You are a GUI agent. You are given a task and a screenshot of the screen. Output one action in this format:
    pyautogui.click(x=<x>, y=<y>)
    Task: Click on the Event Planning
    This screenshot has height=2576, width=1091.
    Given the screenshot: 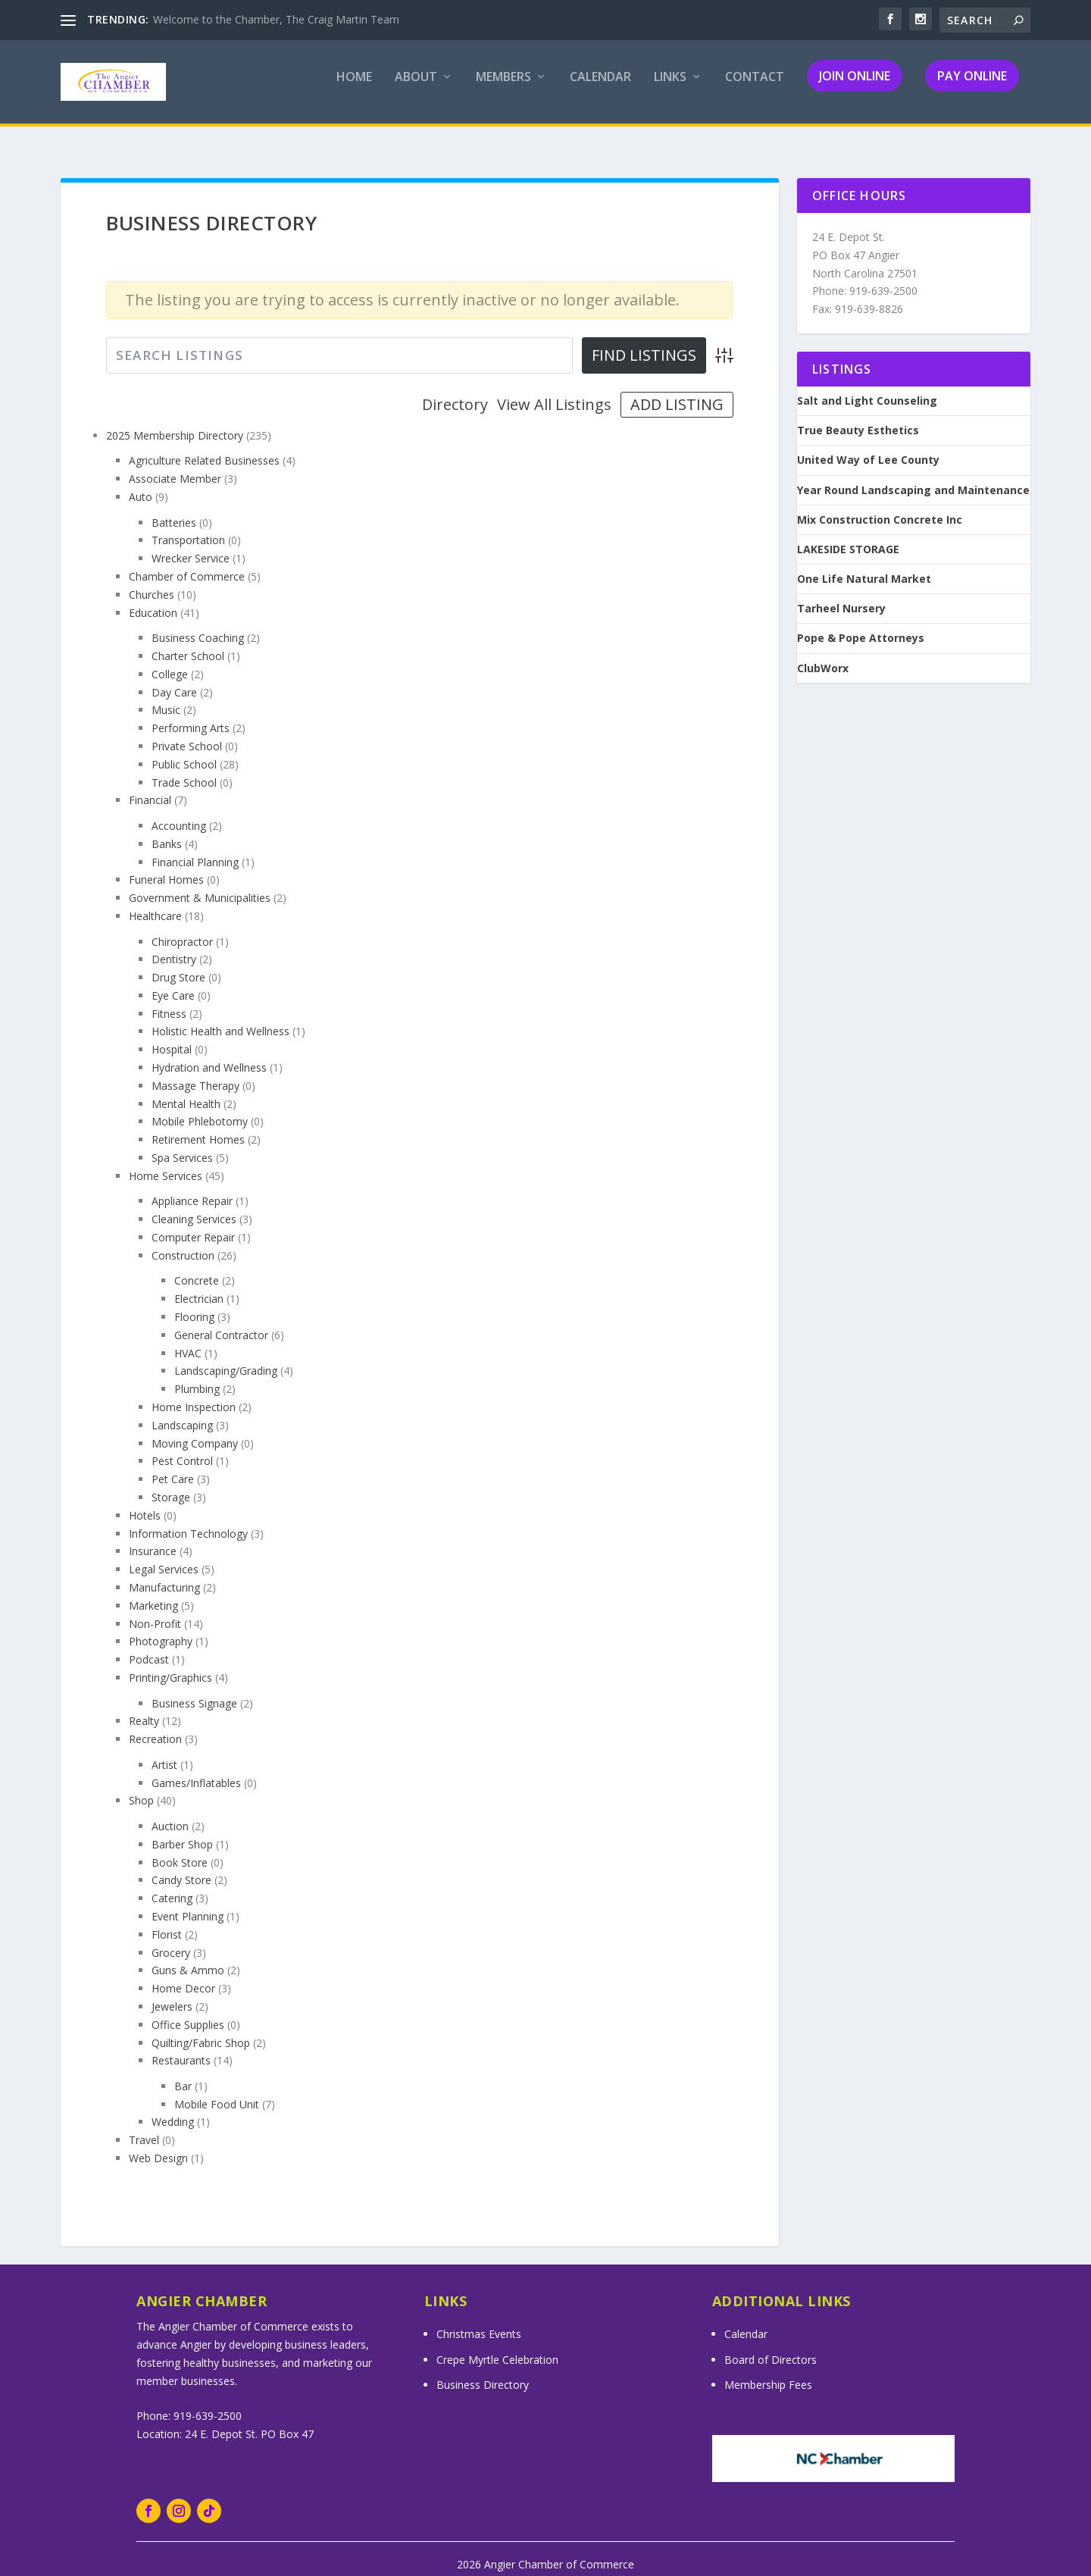 What is the action you would take?
    pyautogui.click(x=188, y=1902)
    